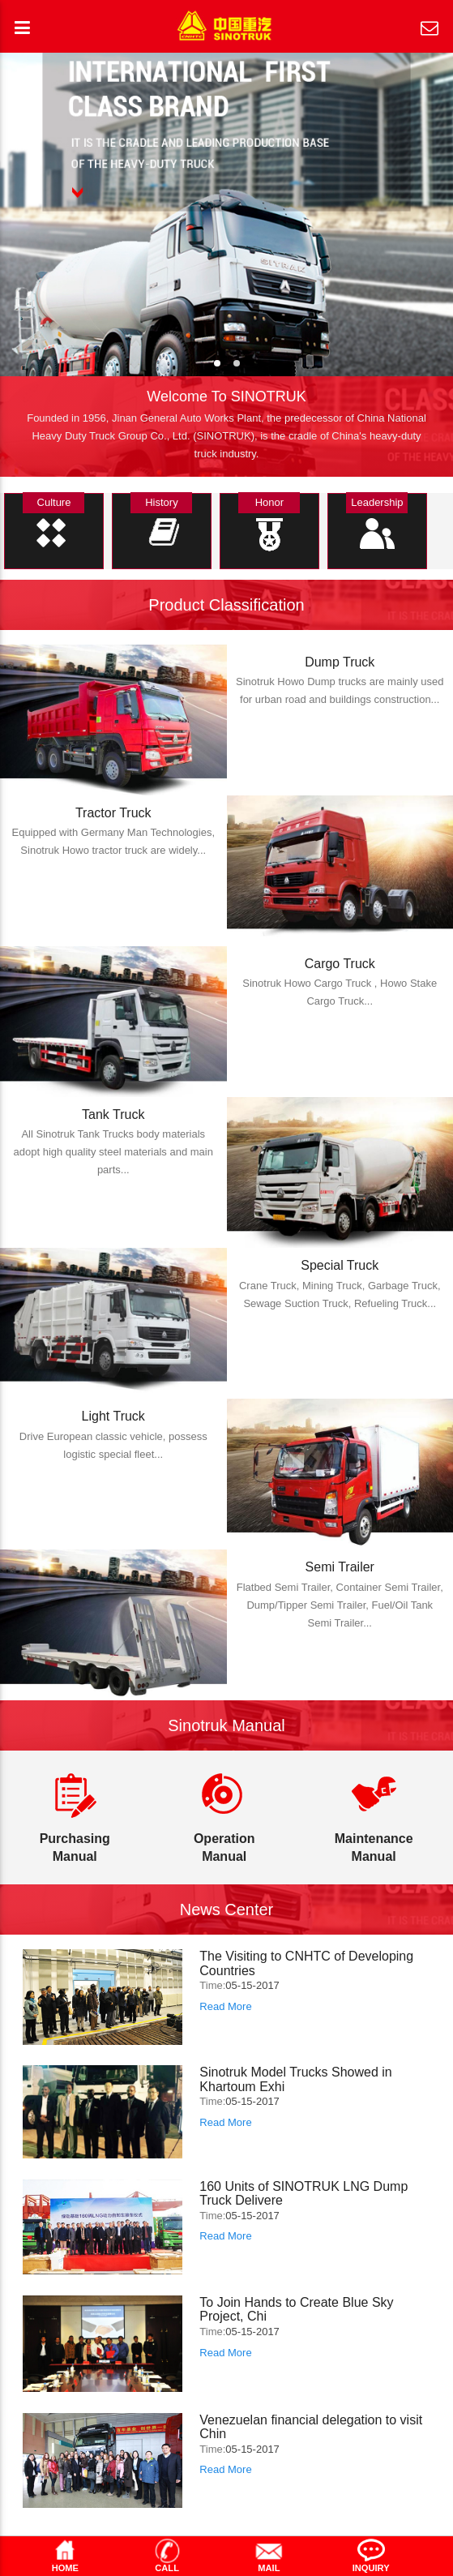 This screenshot has height=2576, width=453. Describe the element at coordinates (252, 1985) in the screenshot. I see `05-15-2017` at that location.